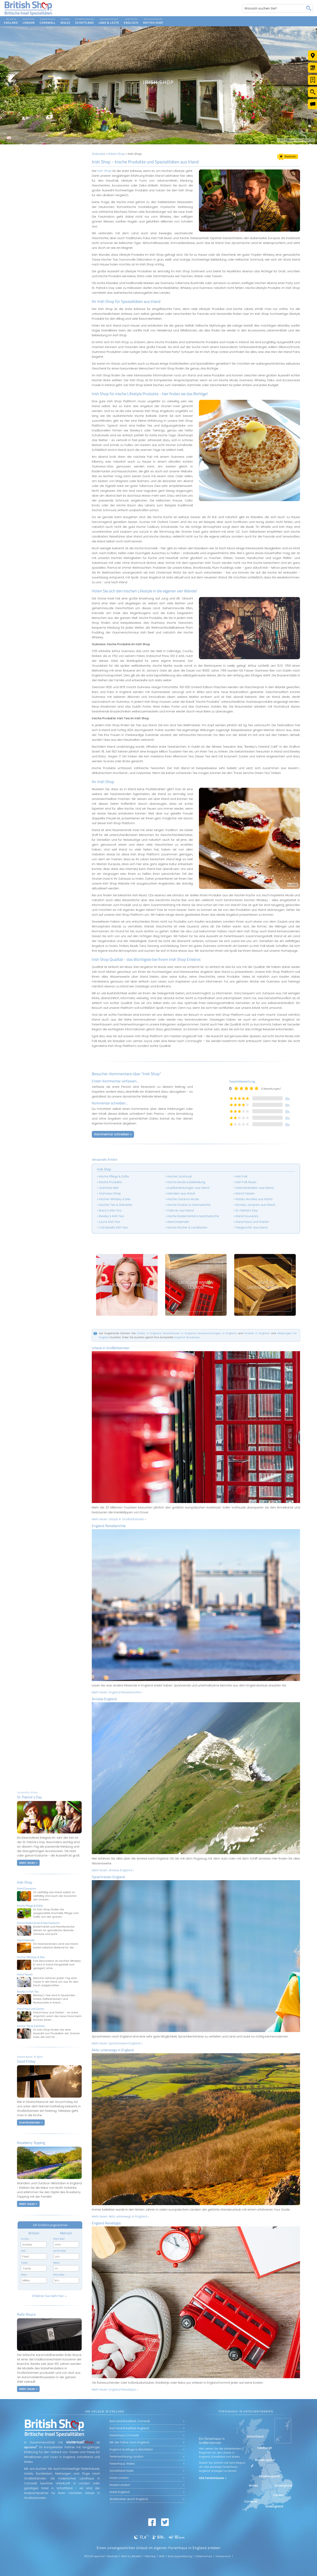 The height and width of the screenshot is (2576, 317). Describe the element at coordinates (131, 2556) in the screenshot. I see `Web by Beckett` at that location.